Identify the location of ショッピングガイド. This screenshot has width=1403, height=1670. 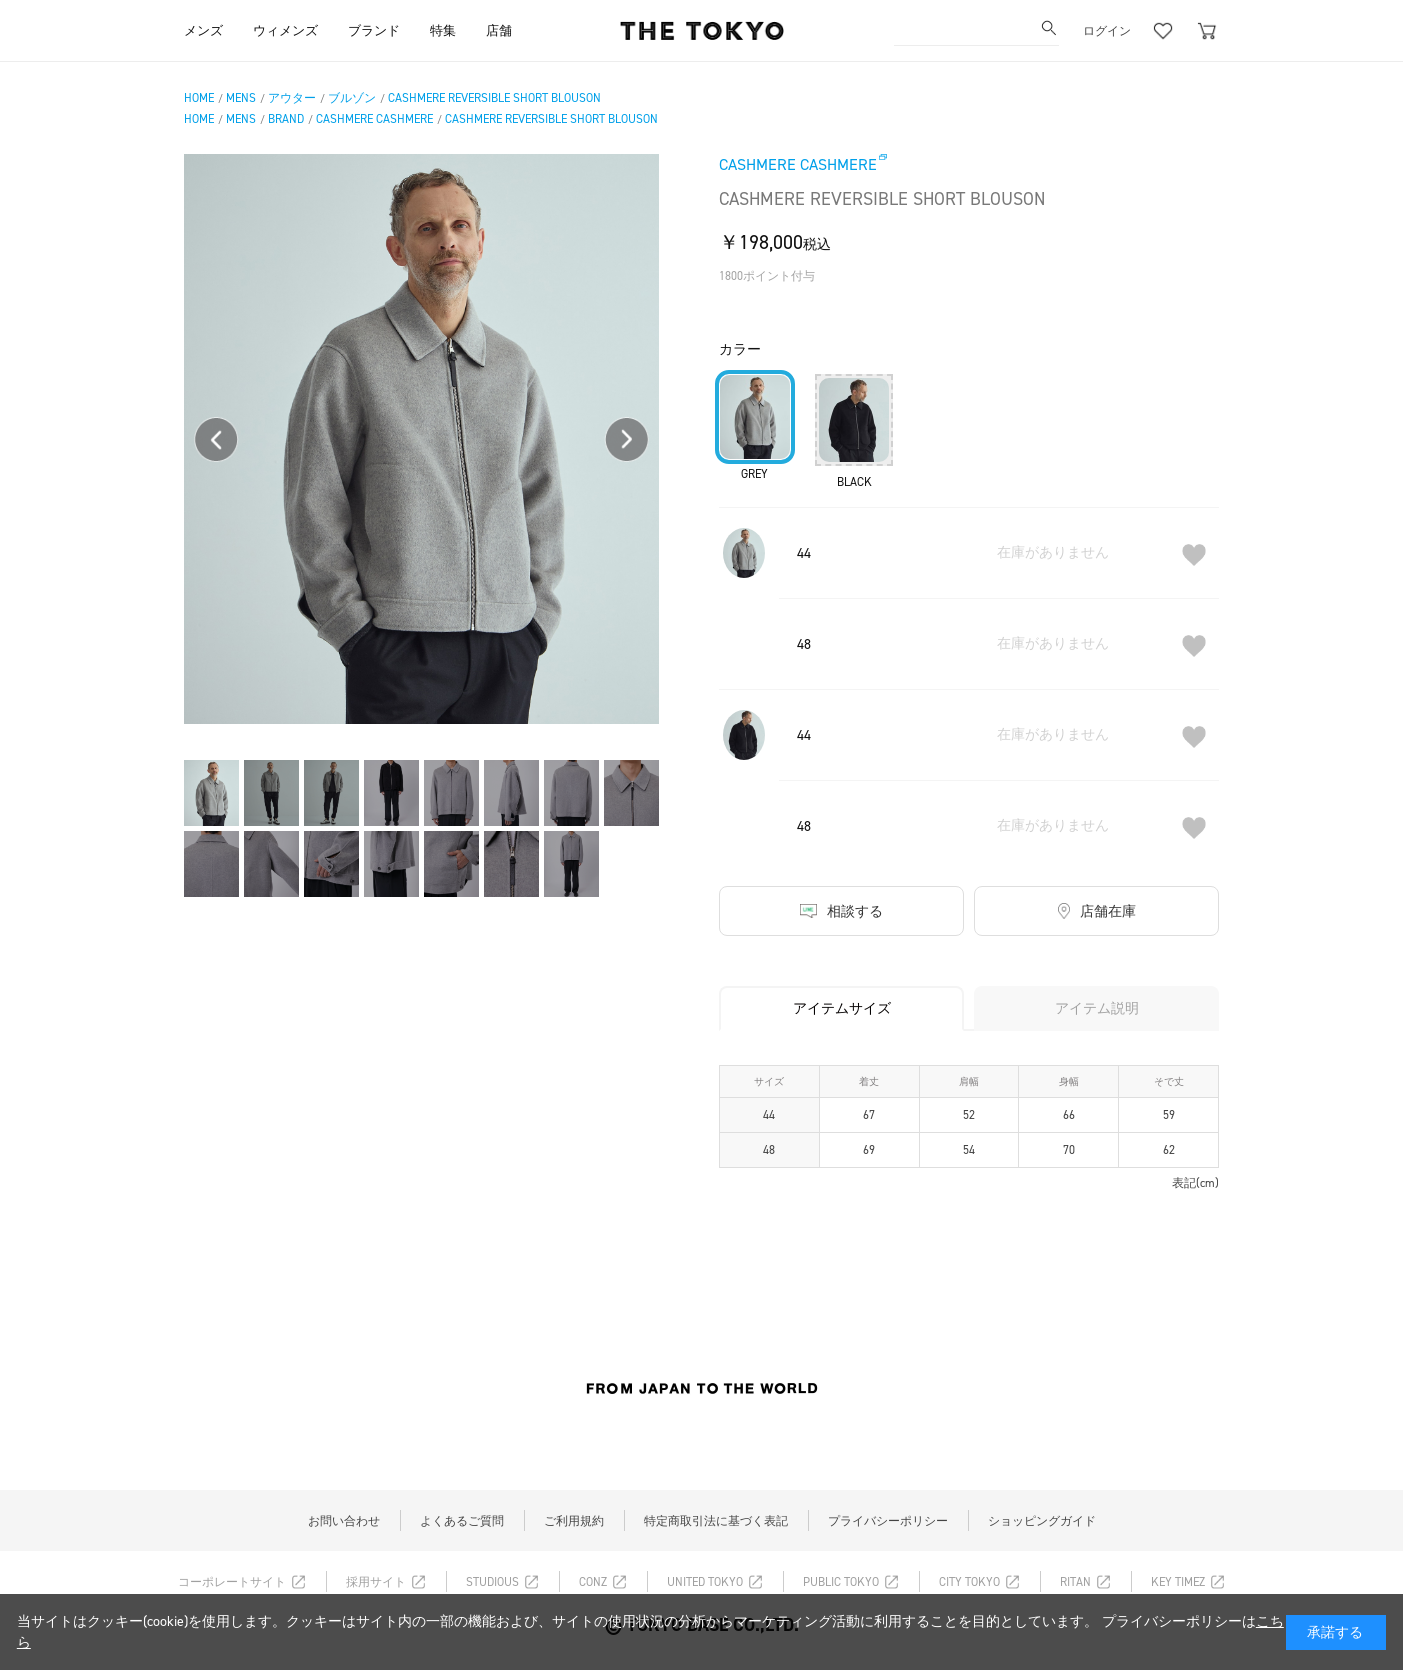
(1042, 1521).